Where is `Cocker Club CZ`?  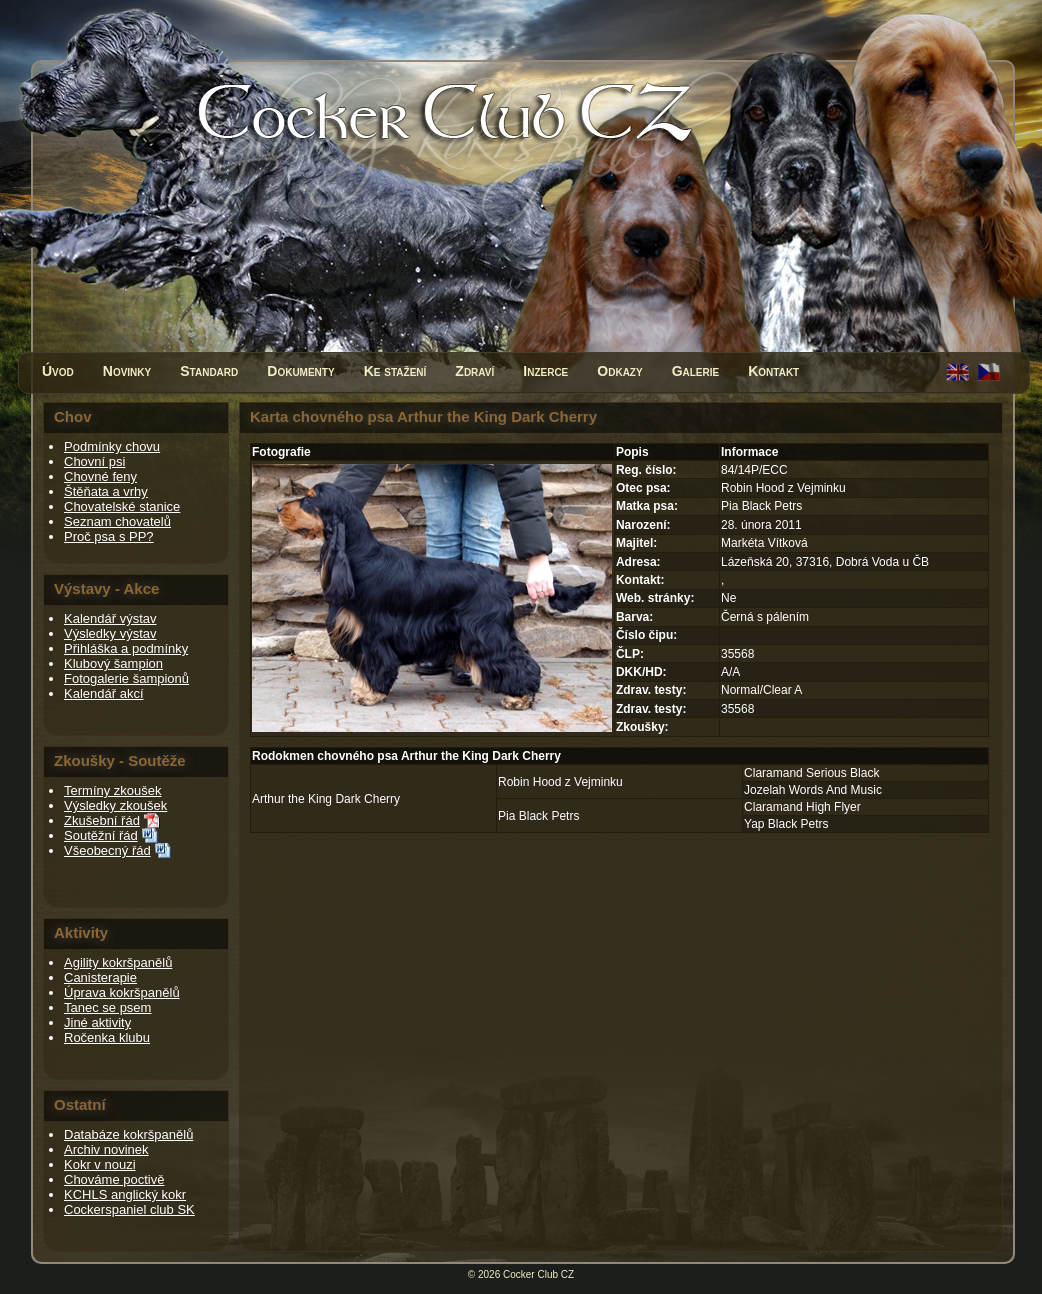
Cocker Club CZ is located at coordinates (538, 1274).